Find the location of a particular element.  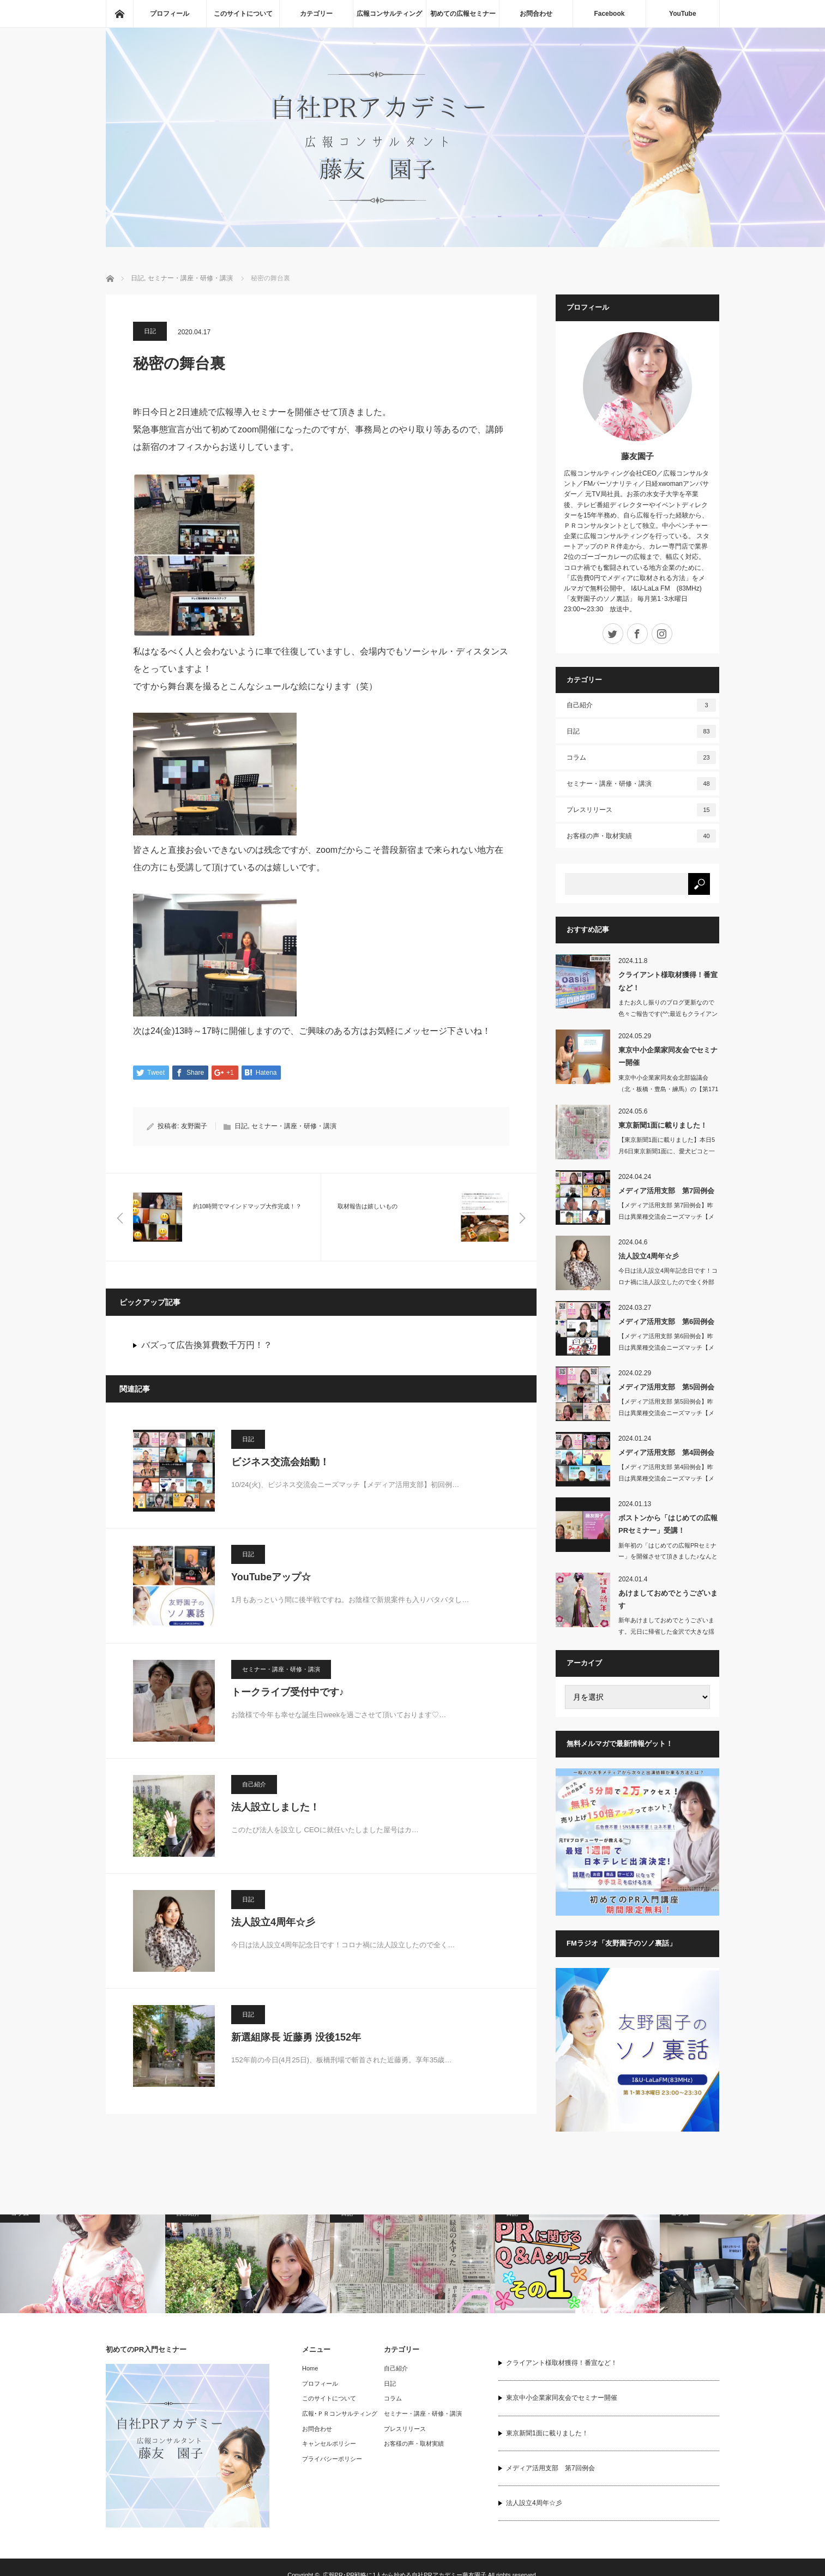

自己紹介 is located at coordinates (254, 1784).